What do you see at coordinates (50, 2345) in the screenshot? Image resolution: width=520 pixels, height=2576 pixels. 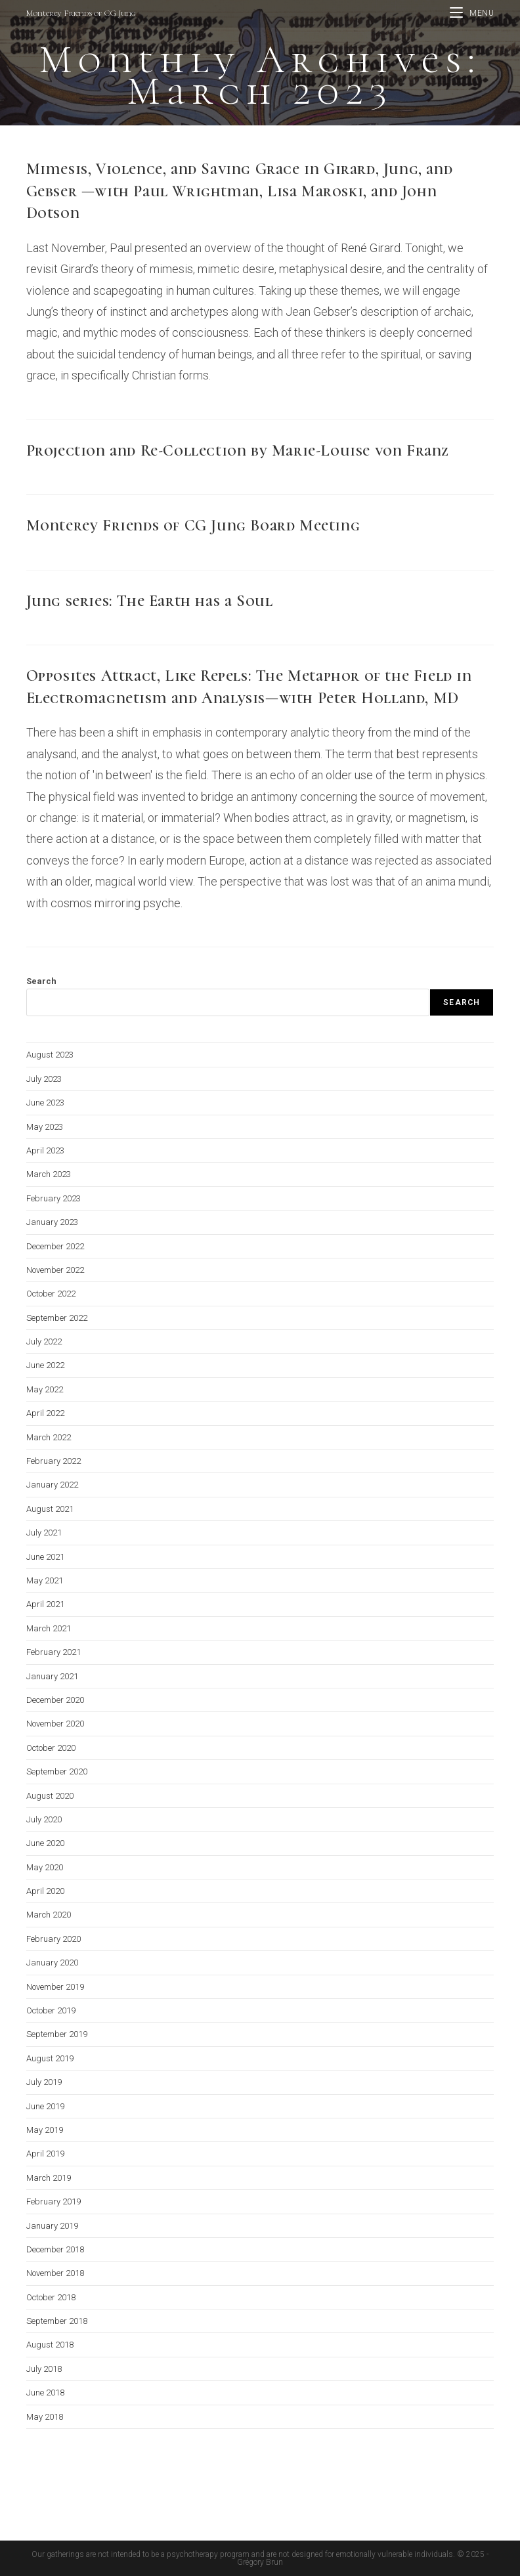 I see `August 2018` at bounding box center [50, 2345].